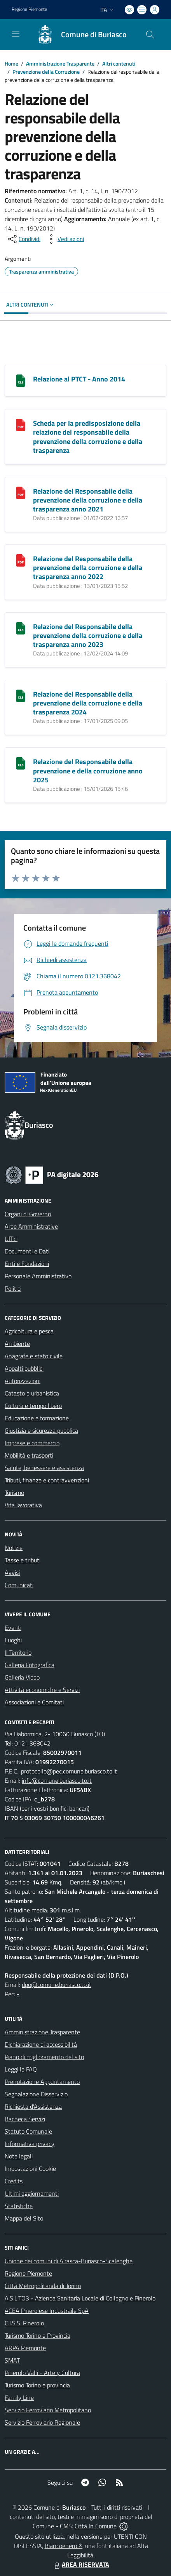  What do you see at coordinates (88, 770) in the screenshot?
I see `Relazione del Responsabile della prevenzione e della corruzione anno 2025` at bounding box center [88, 770].